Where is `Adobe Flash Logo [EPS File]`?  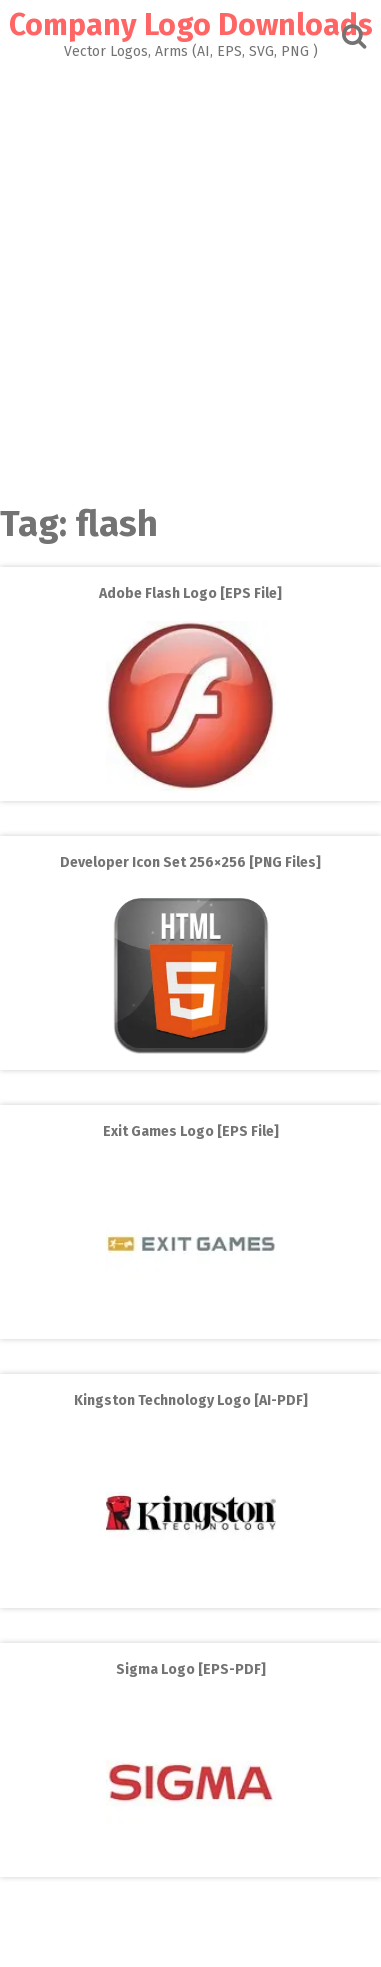 Adobe Flash Logo [EPS File] is located at coordinates (190, 593).